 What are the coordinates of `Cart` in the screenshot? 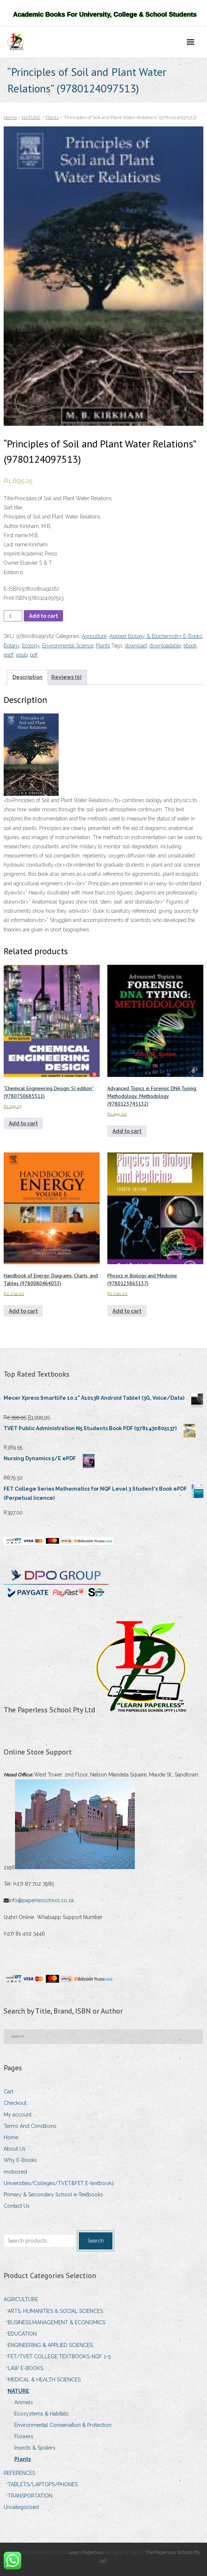 It's located at (8, 2092).